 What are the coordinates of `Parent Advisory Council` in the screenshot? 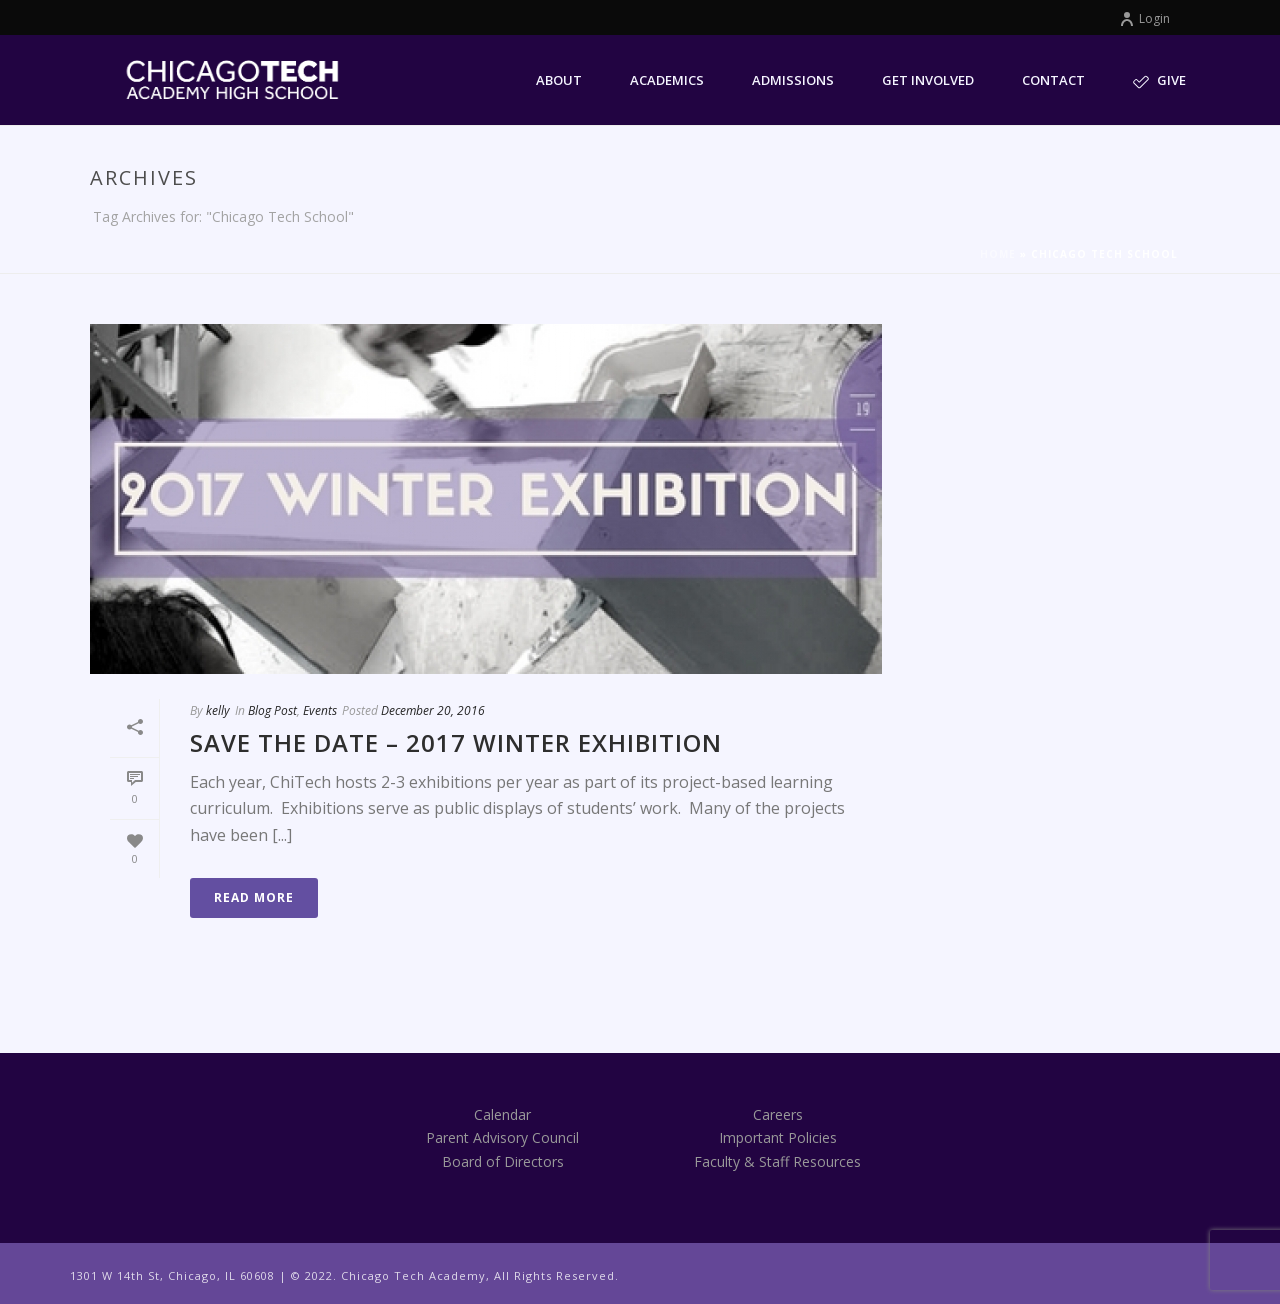 It's located at (502, 1137).